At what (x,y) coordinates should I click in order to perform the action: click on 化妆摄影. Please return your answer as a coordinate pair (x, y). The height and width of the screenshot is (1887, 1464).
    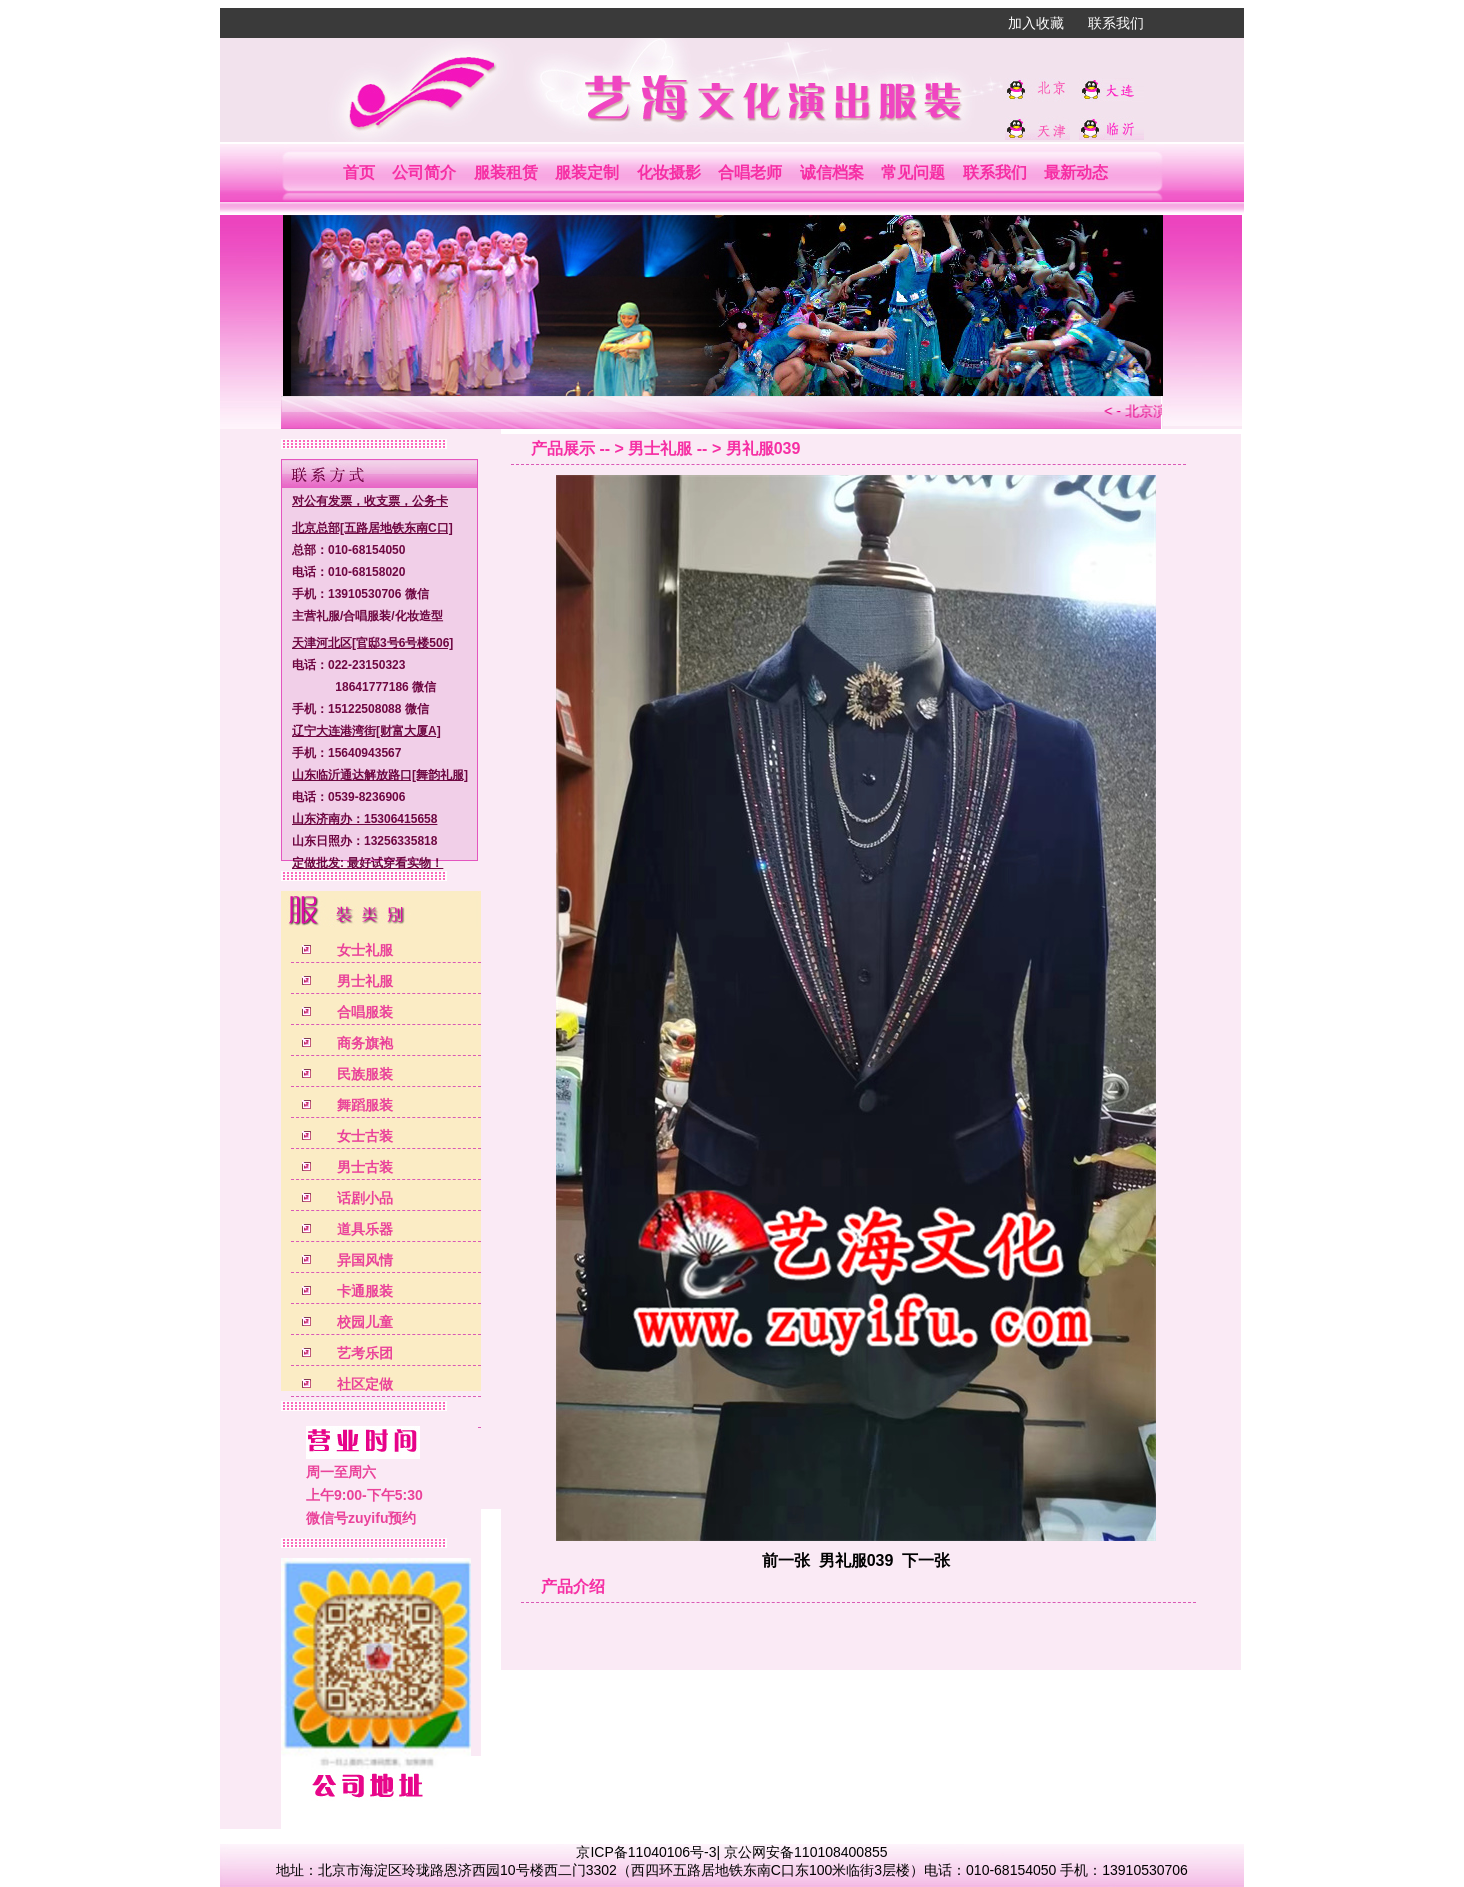
    Looking at the image, I should click on (669, 172).